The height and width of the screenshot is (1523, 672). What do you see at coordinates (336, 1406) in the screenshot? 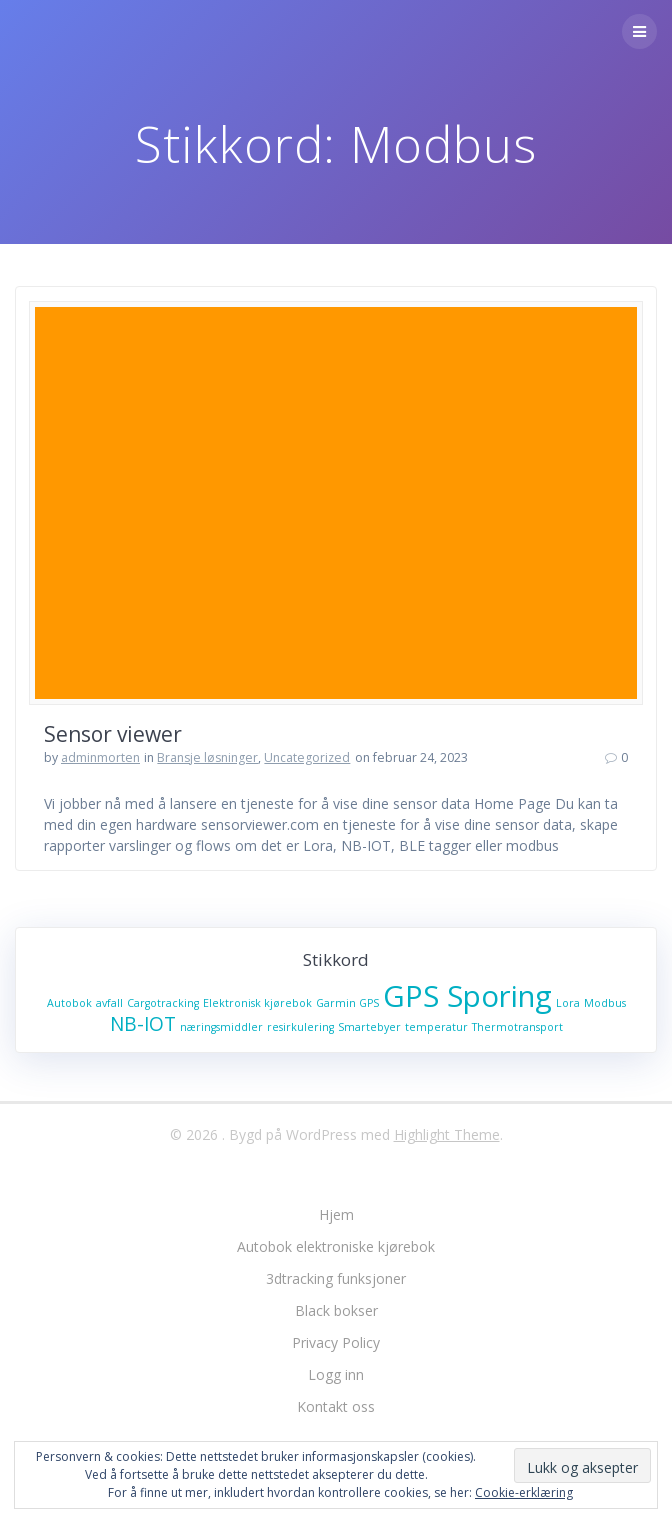
I see `Kontakt oss` at bounding box center [336, 1406].